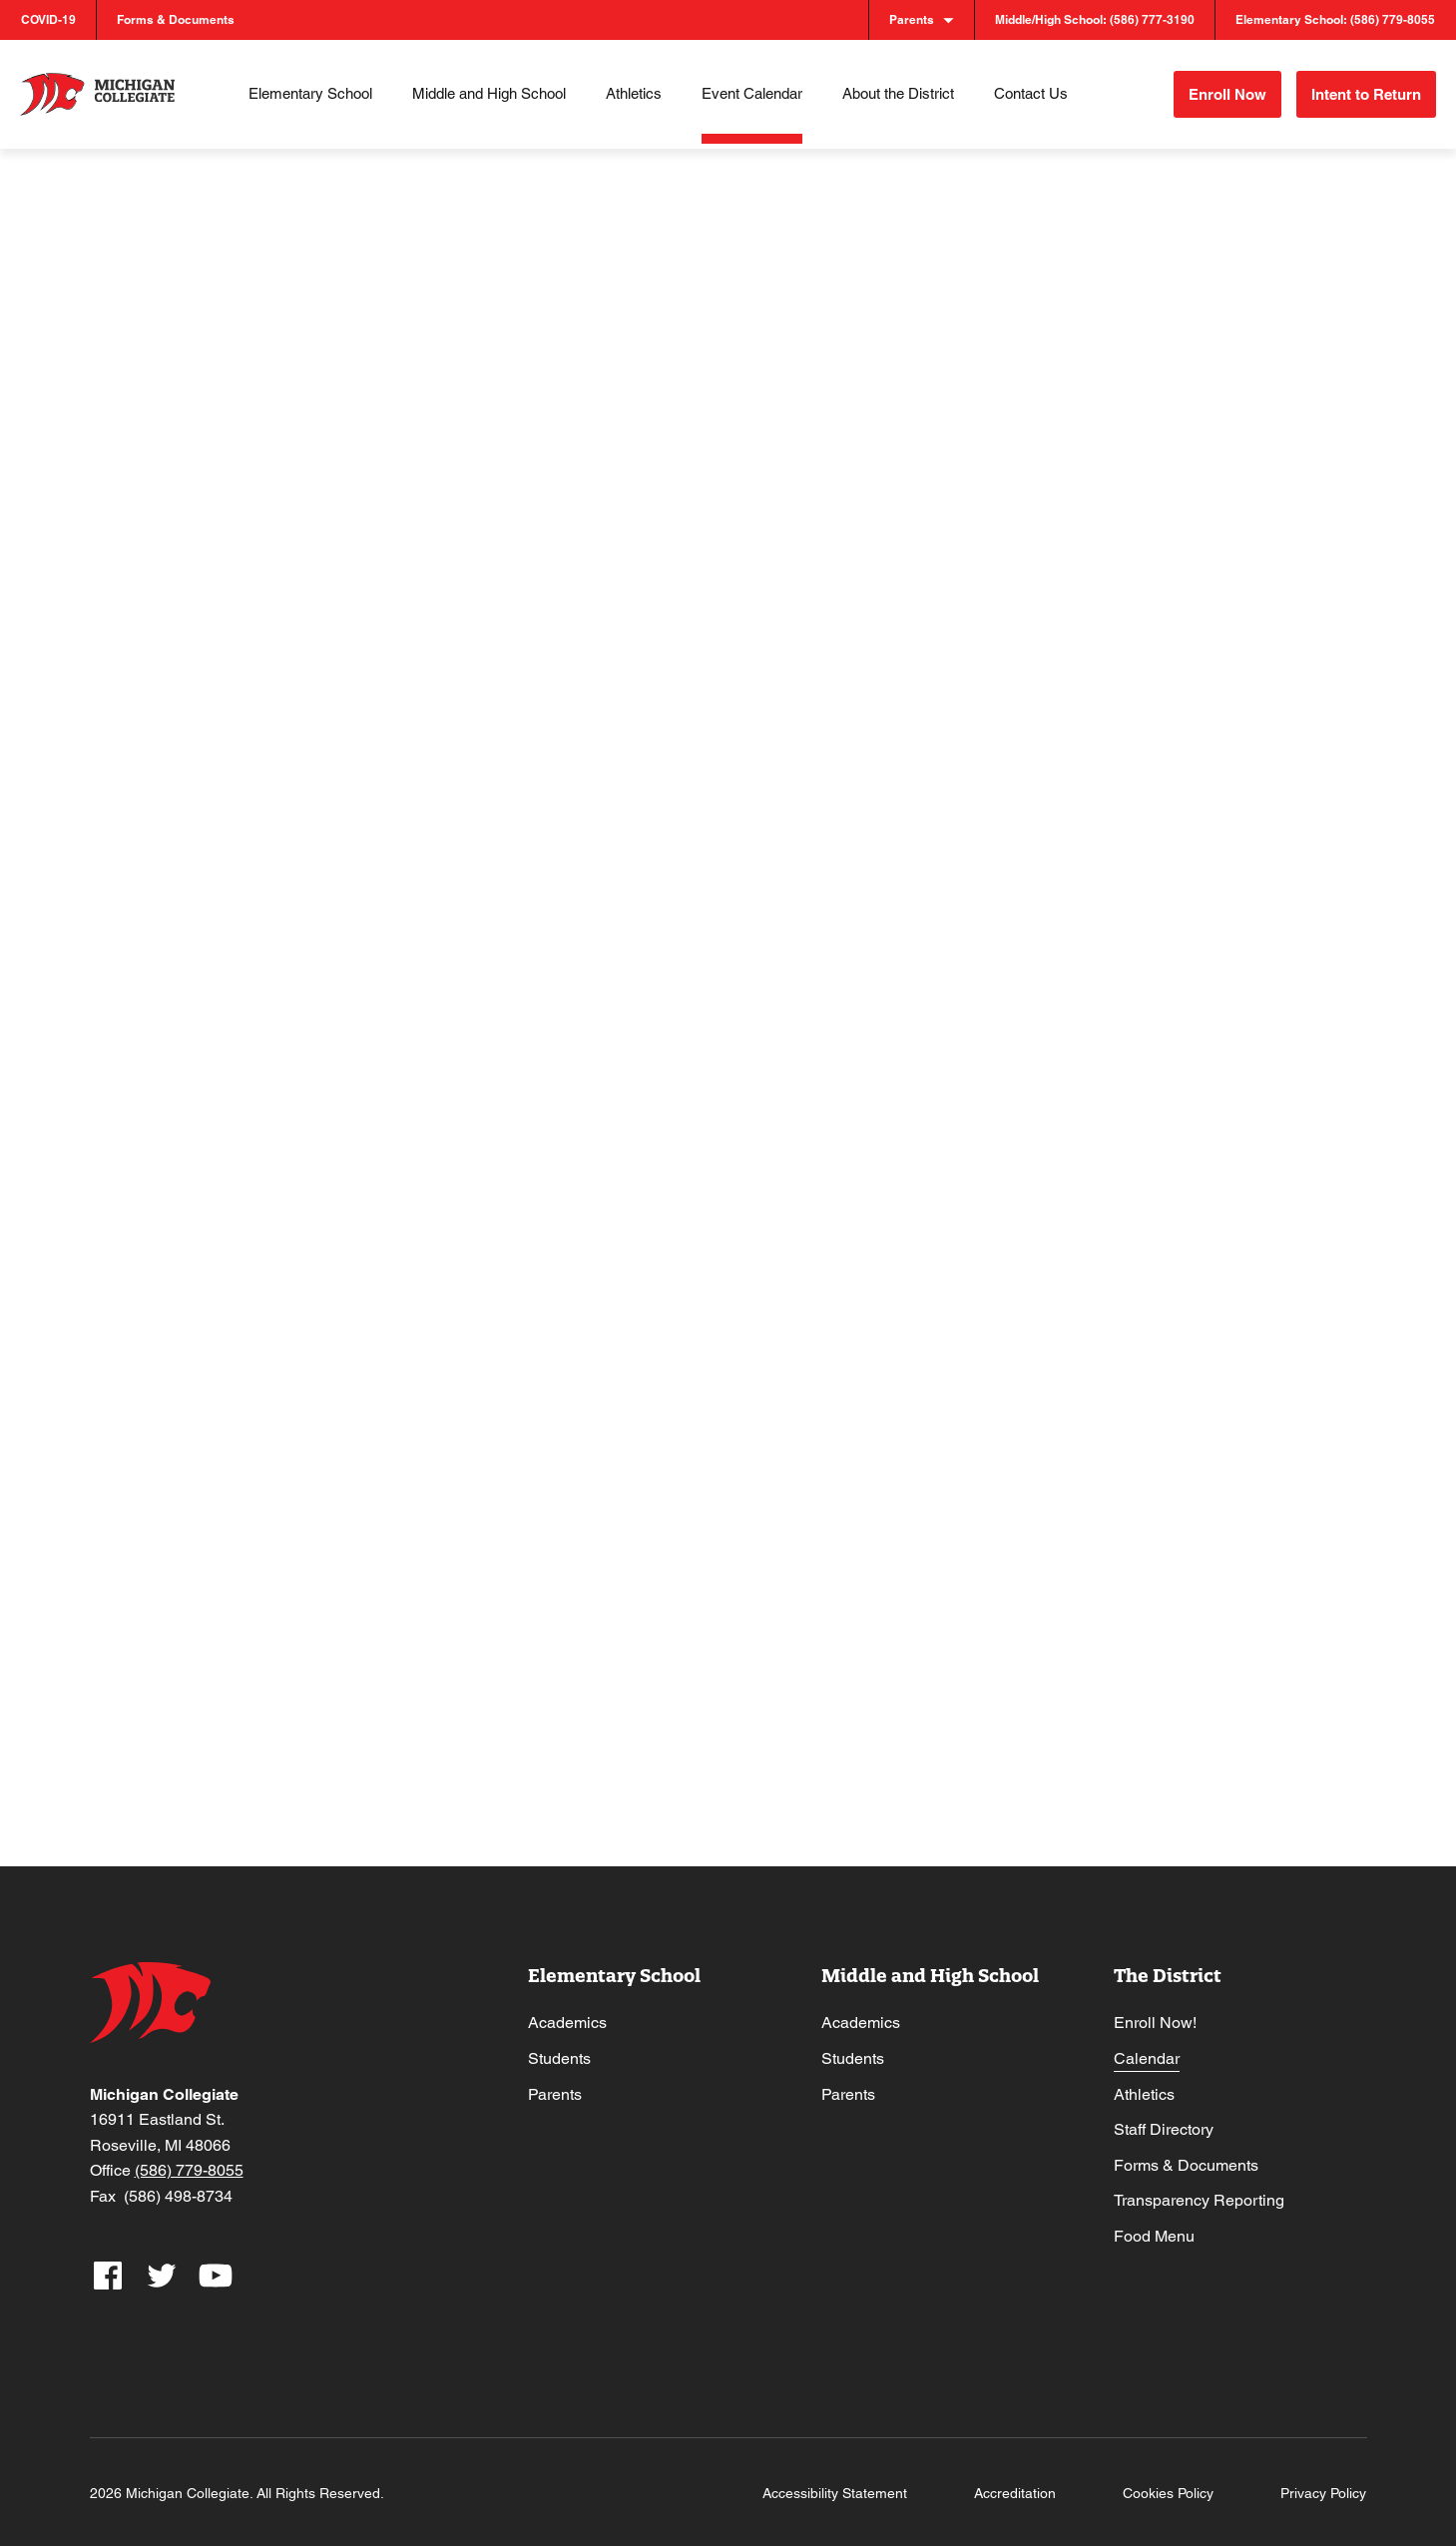  What do you see at coordinates (1154, 2225) in the screenshot?
I see `Food Menu` at bounding box center [1154, 2225].